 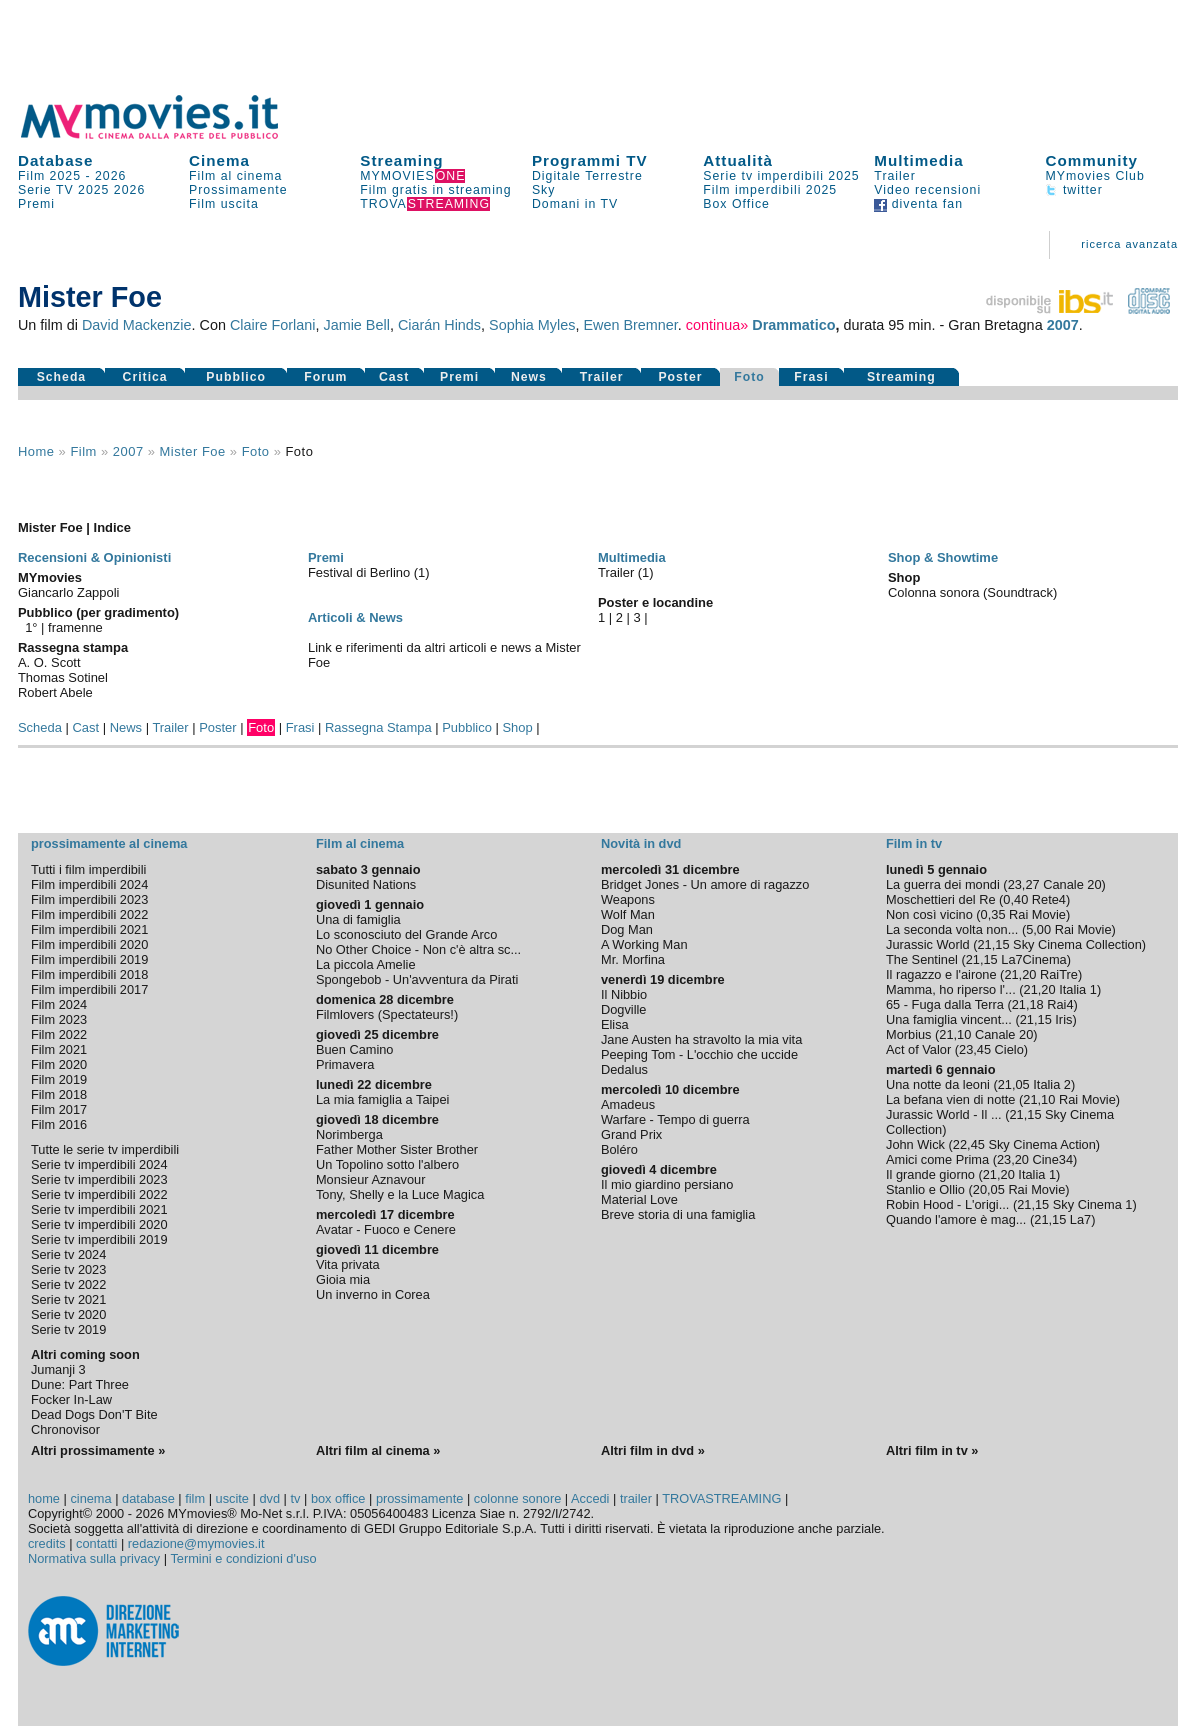 I want to click on Film imperdibili 2022, so click(x=89, y=914).